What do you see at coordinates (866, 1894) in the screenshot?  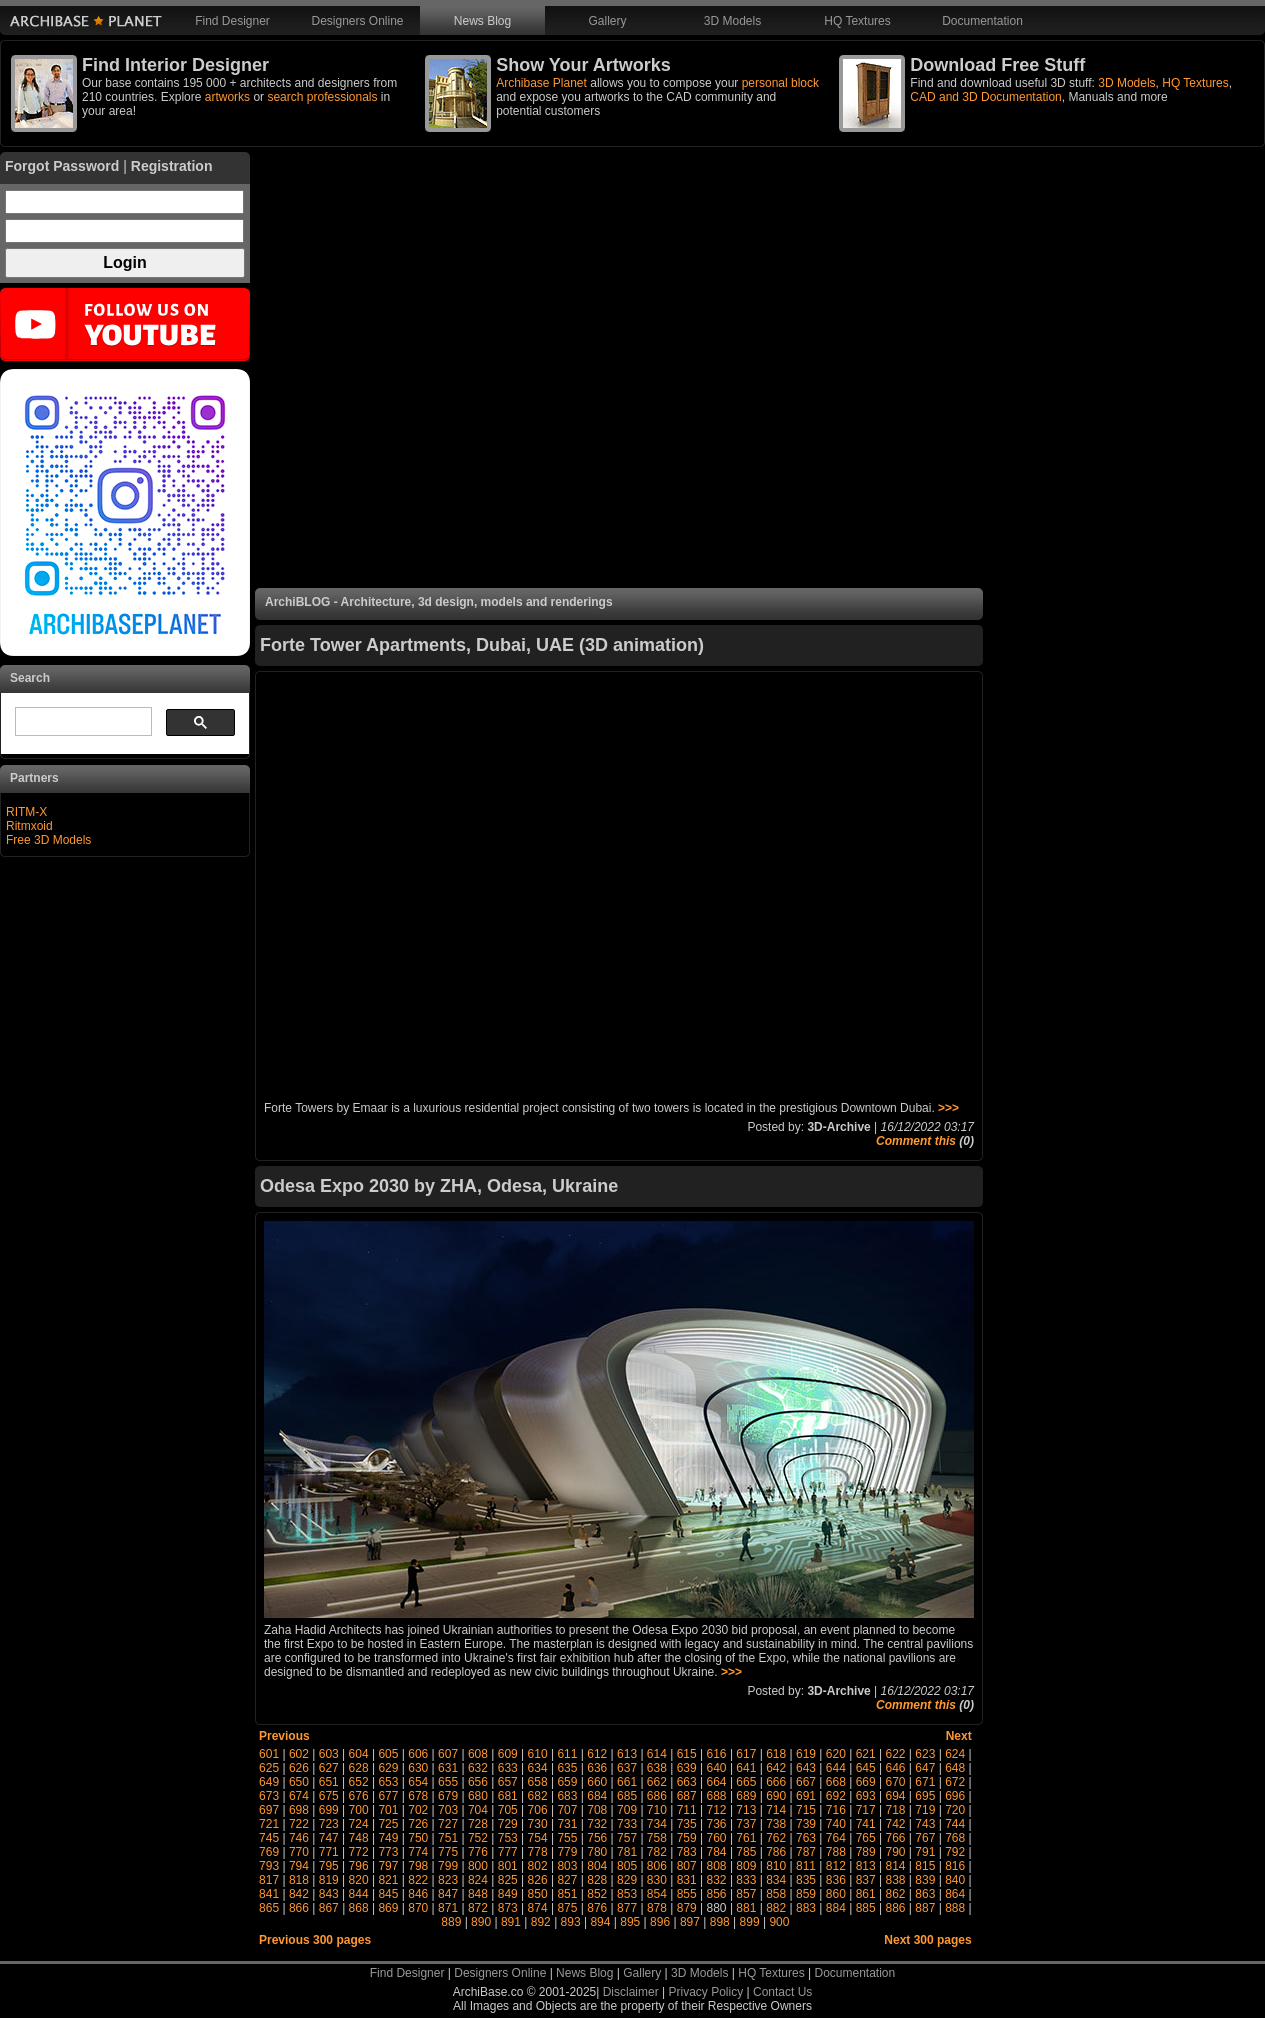 I see `861` at bounding box center [866, 1894].